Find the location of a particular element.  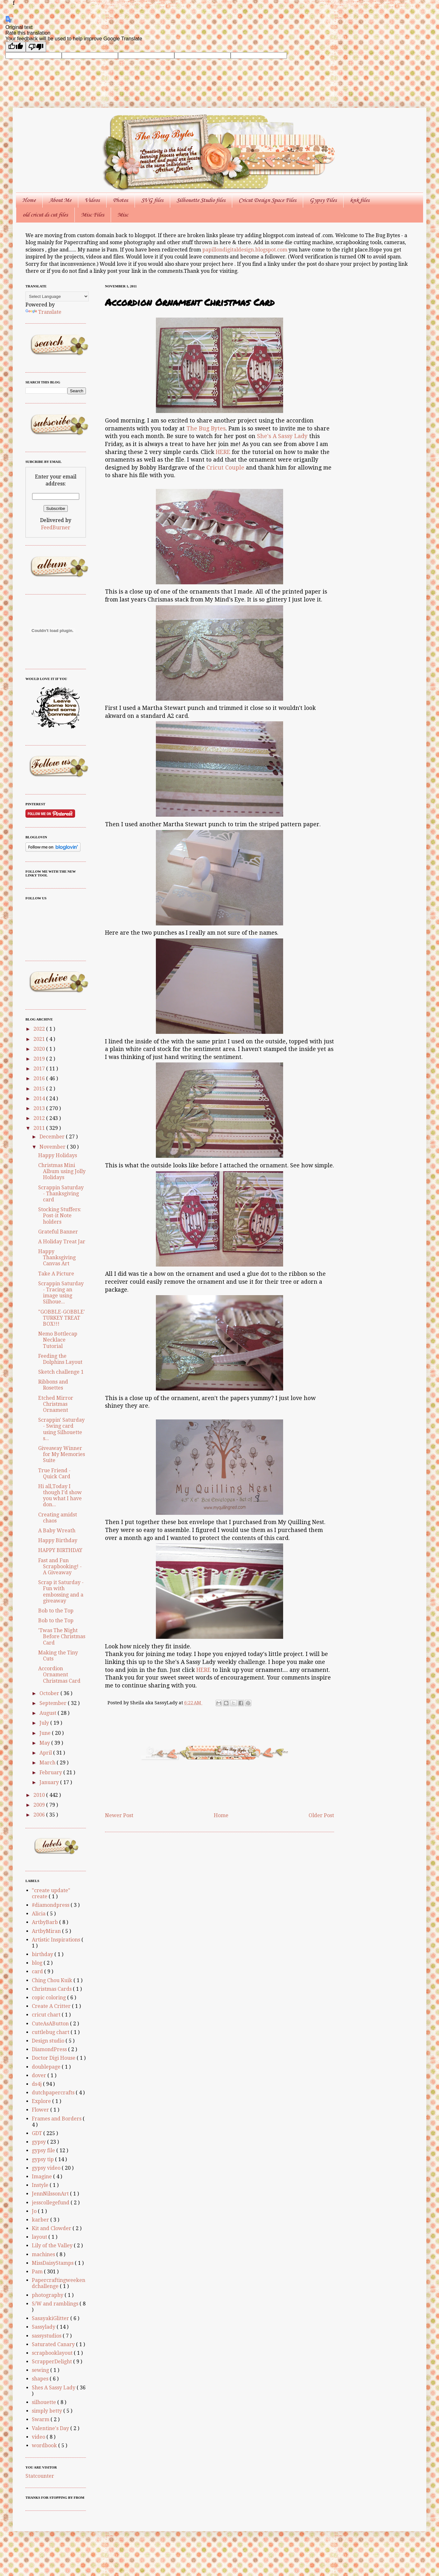

Jo is located at coordinates (35, 2211).